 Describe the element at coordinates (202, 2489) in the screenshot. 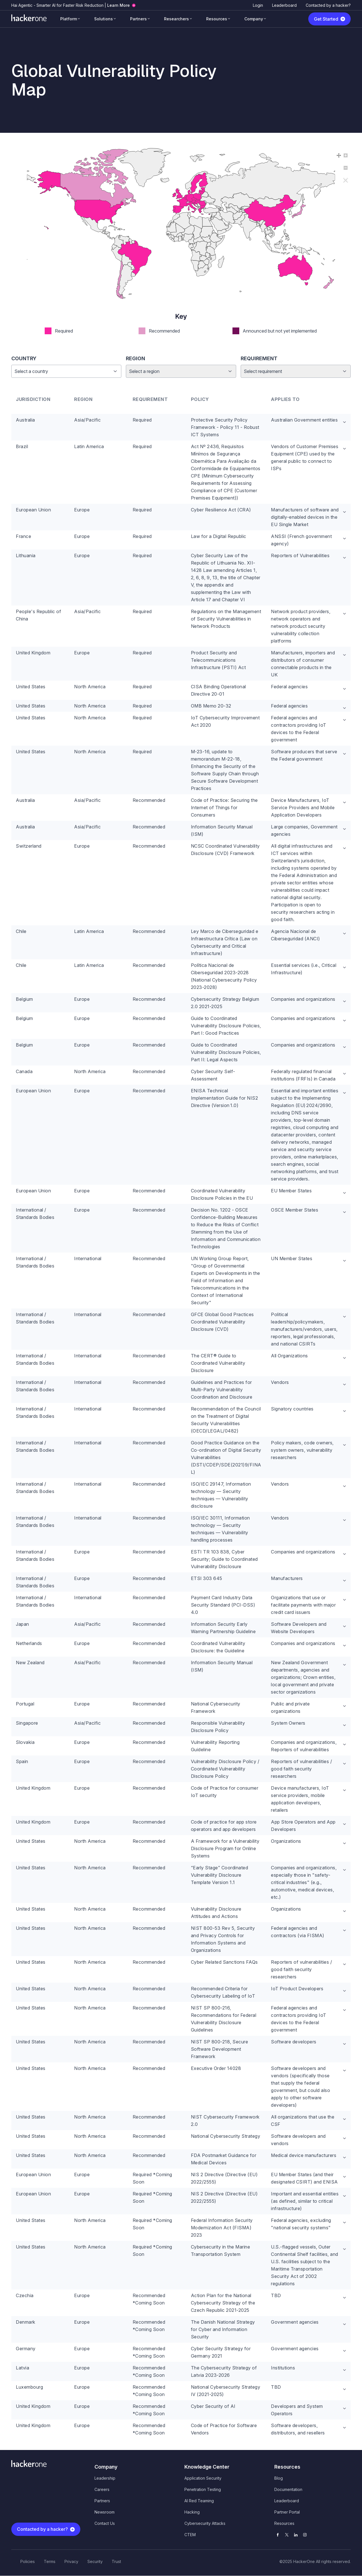

I see `Penetration Testing` at that location.